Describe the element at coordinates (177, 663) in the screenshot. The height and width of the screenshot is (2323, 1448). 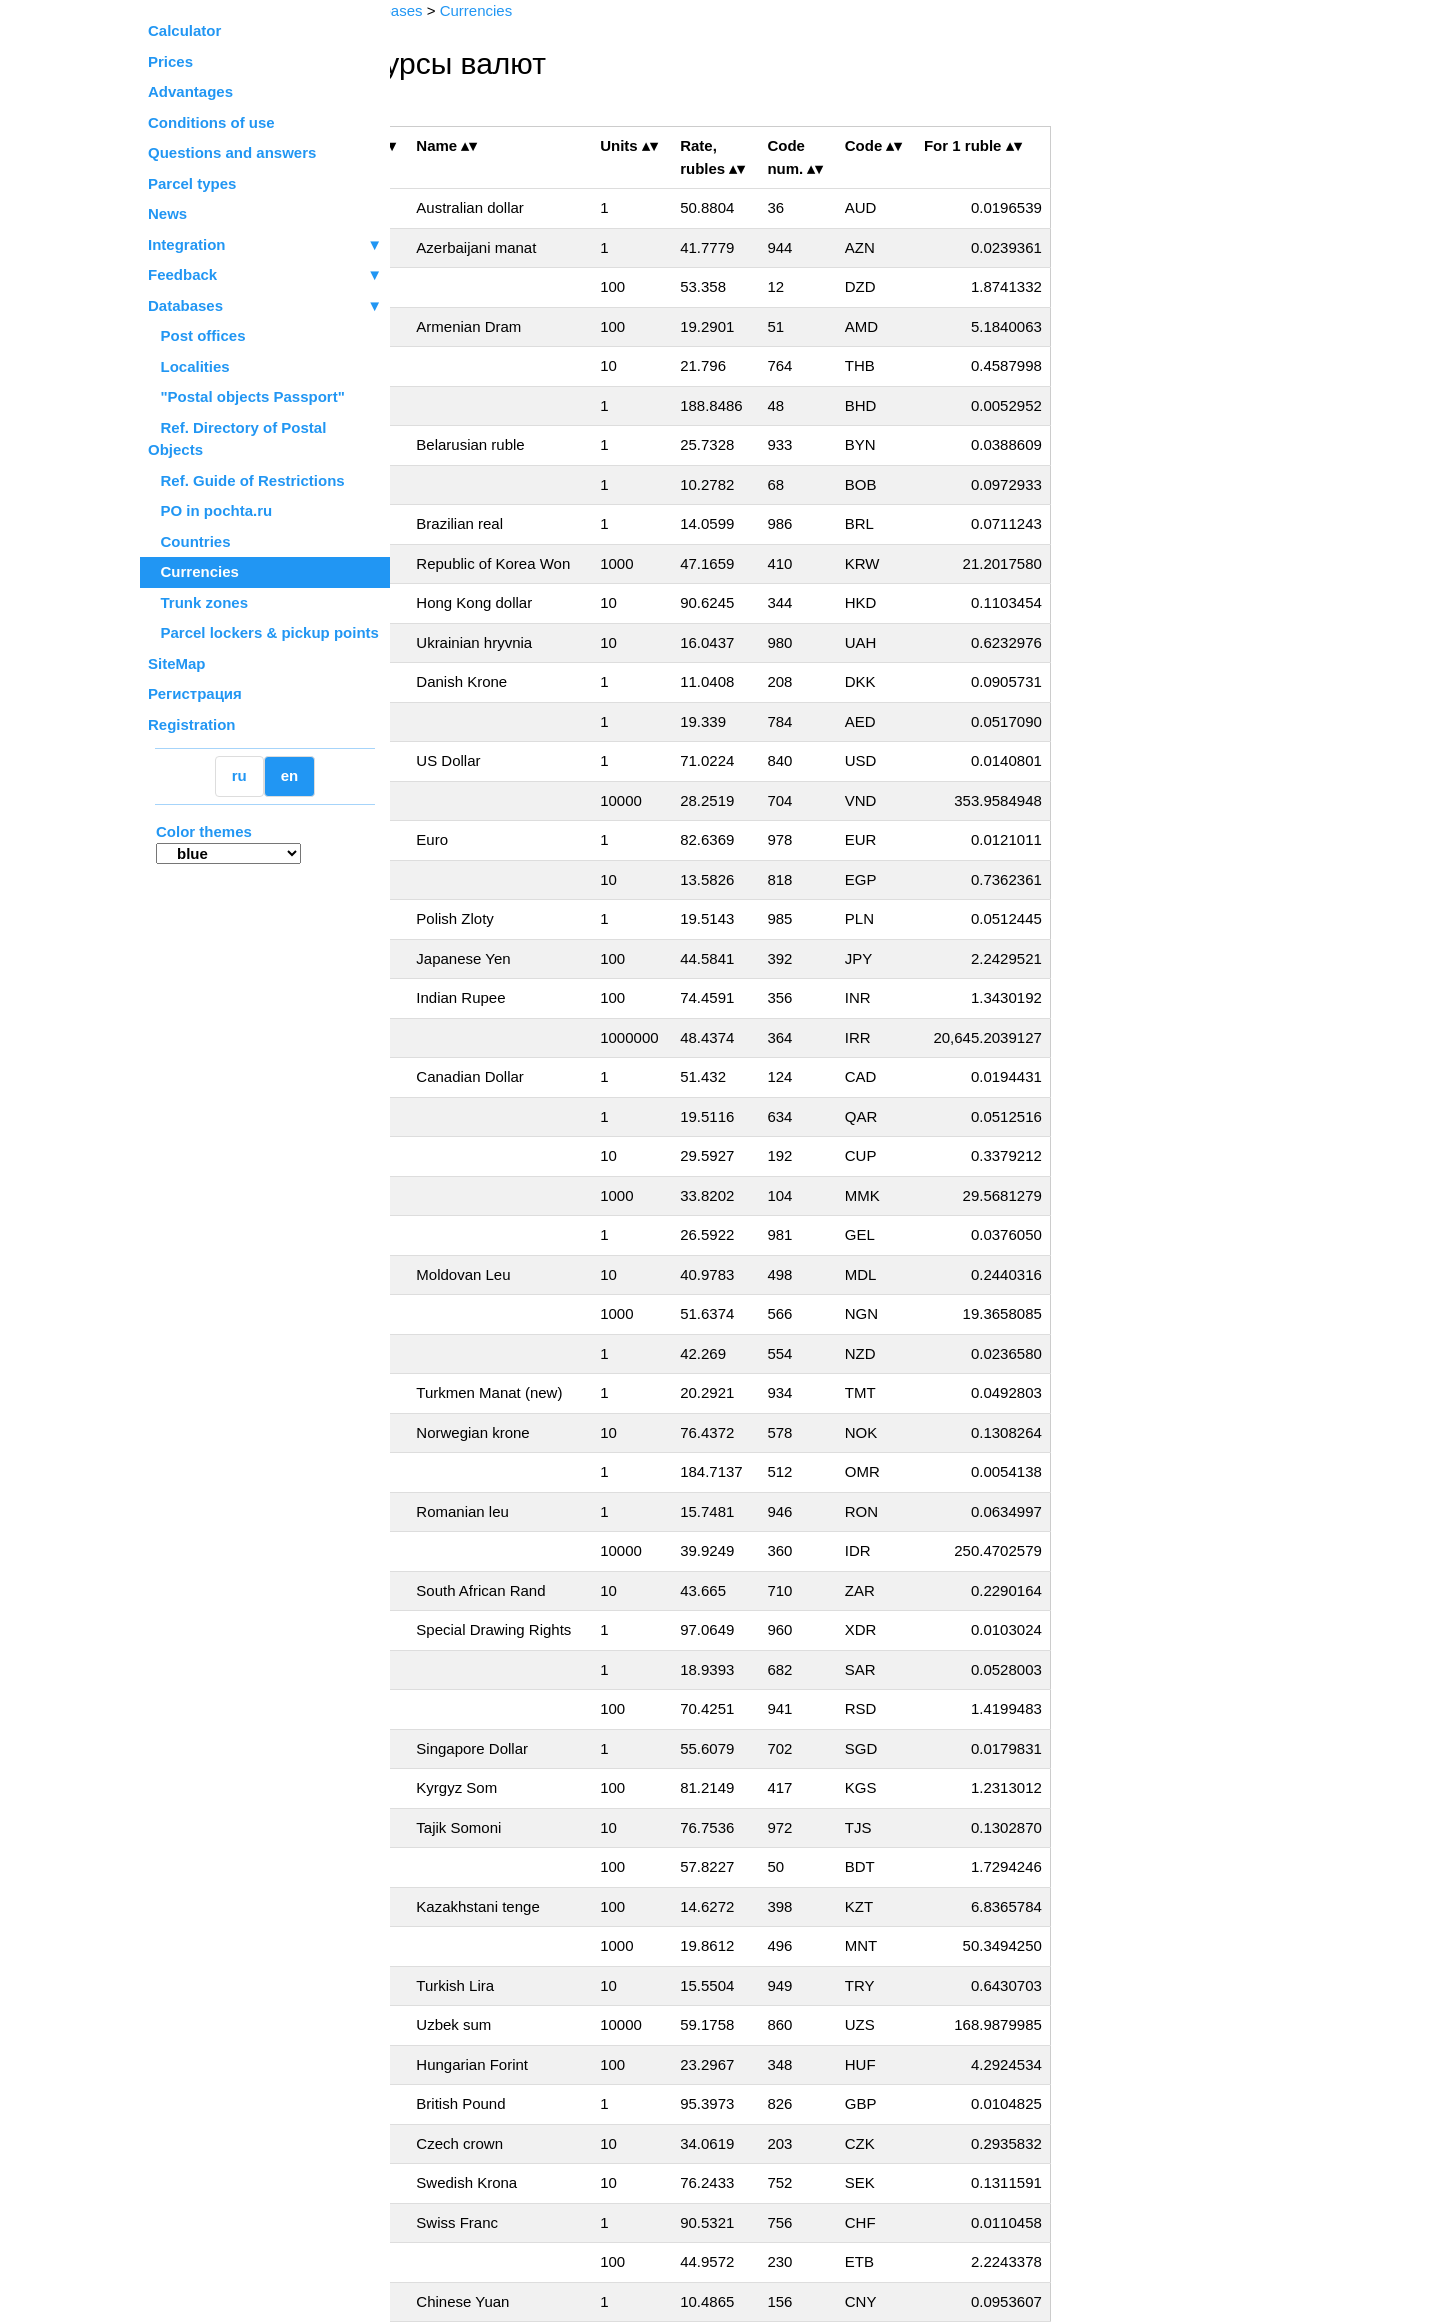
I see `SiteMap` at that location.